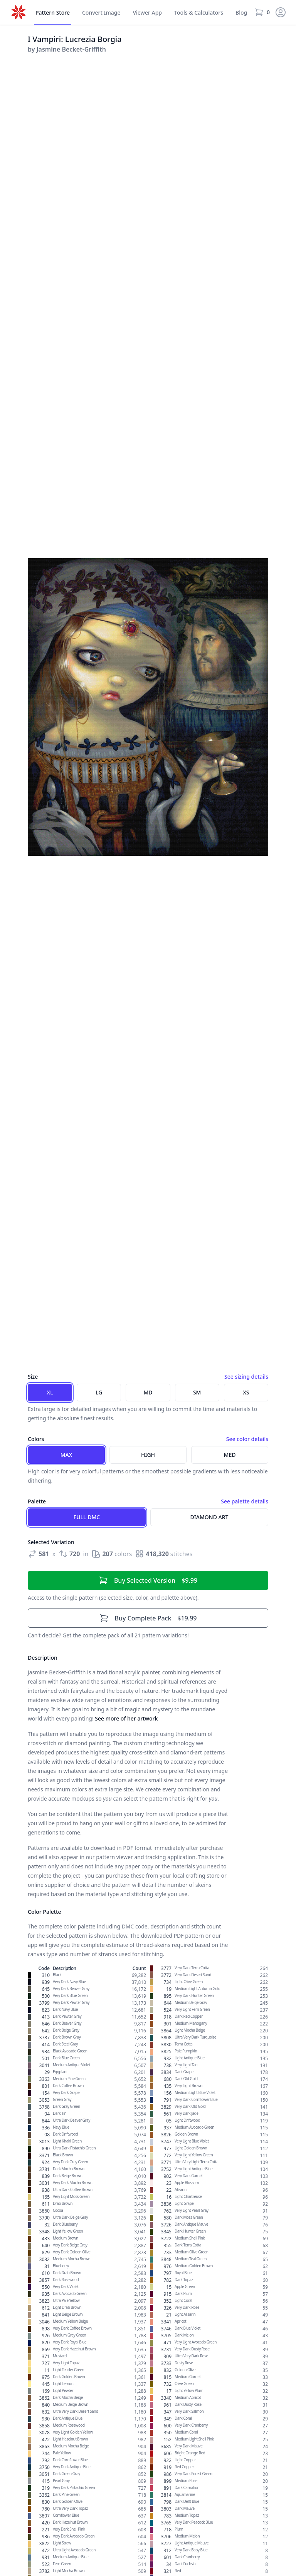 The width and height of the screenshot is (296, 2576). Describe the element at coordinates (148, 1580) in the screenshot. I see `$9.99` at that location.